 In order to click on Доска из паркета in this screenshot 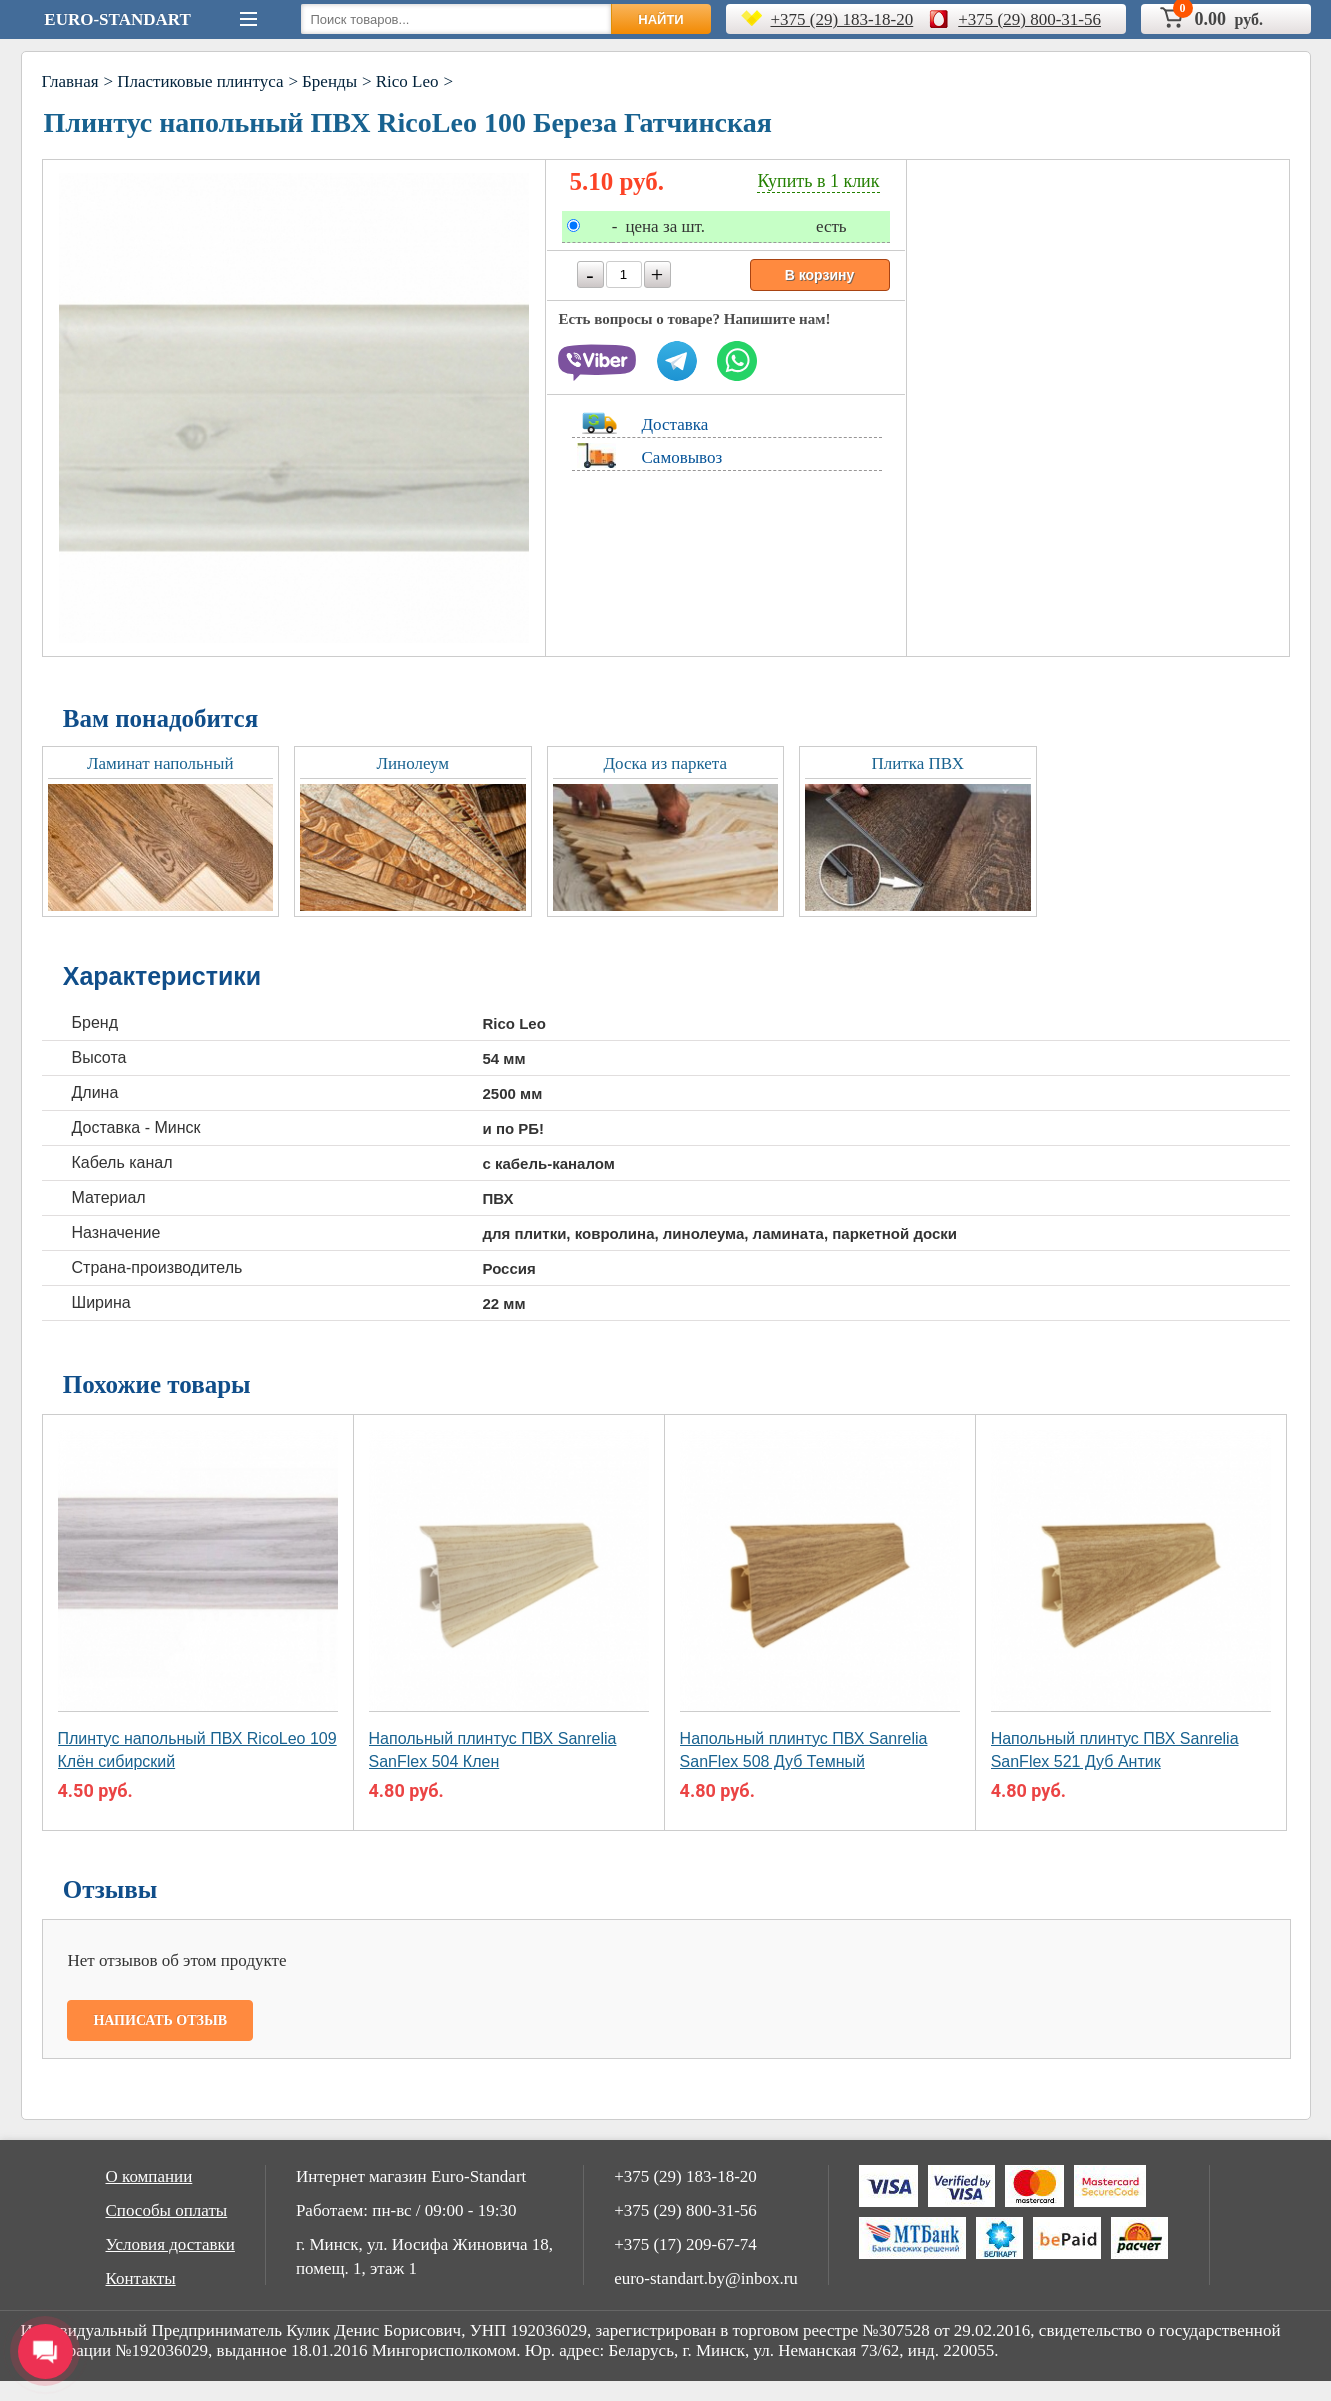, I will do `click(665, 763)`.